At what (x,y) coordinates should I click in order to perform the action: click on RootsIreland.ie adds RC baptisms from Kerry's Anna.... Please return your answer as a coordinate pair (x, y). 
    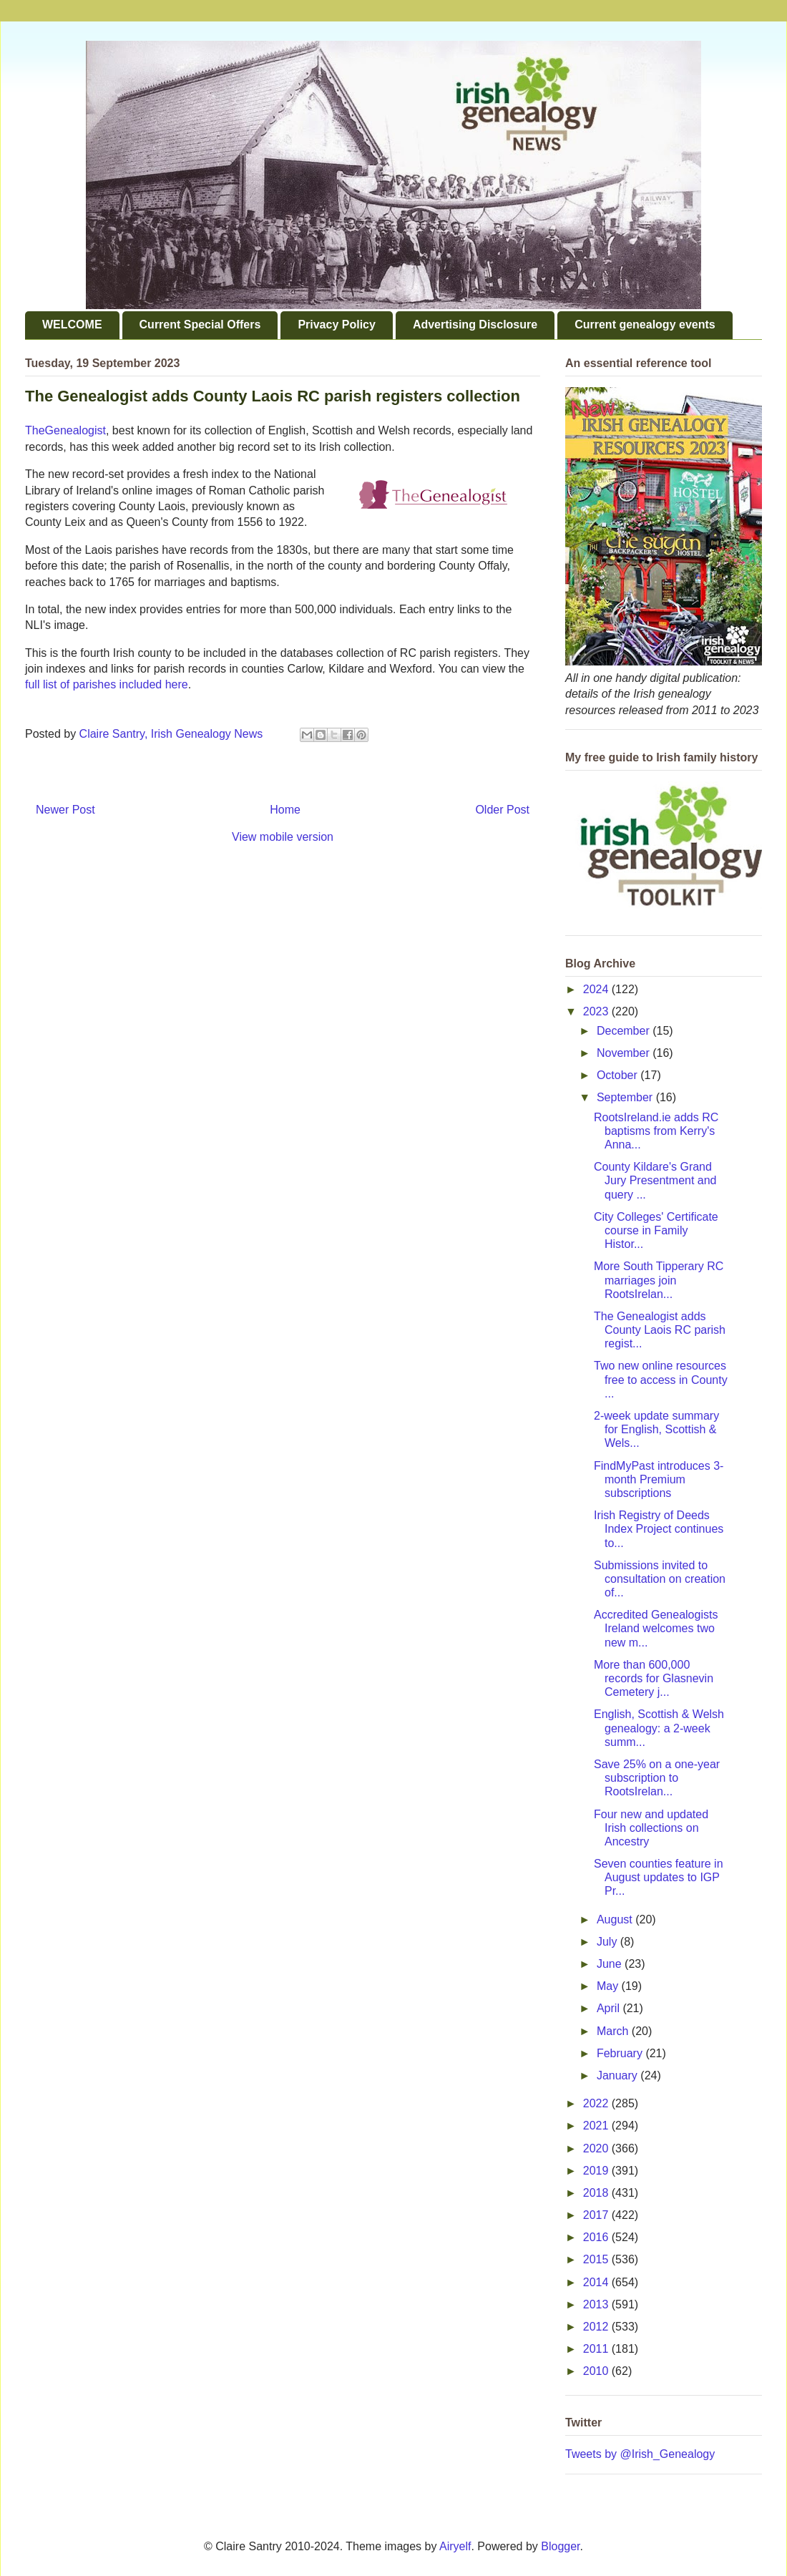
    Looking at the image, I should click on (656, 1131).